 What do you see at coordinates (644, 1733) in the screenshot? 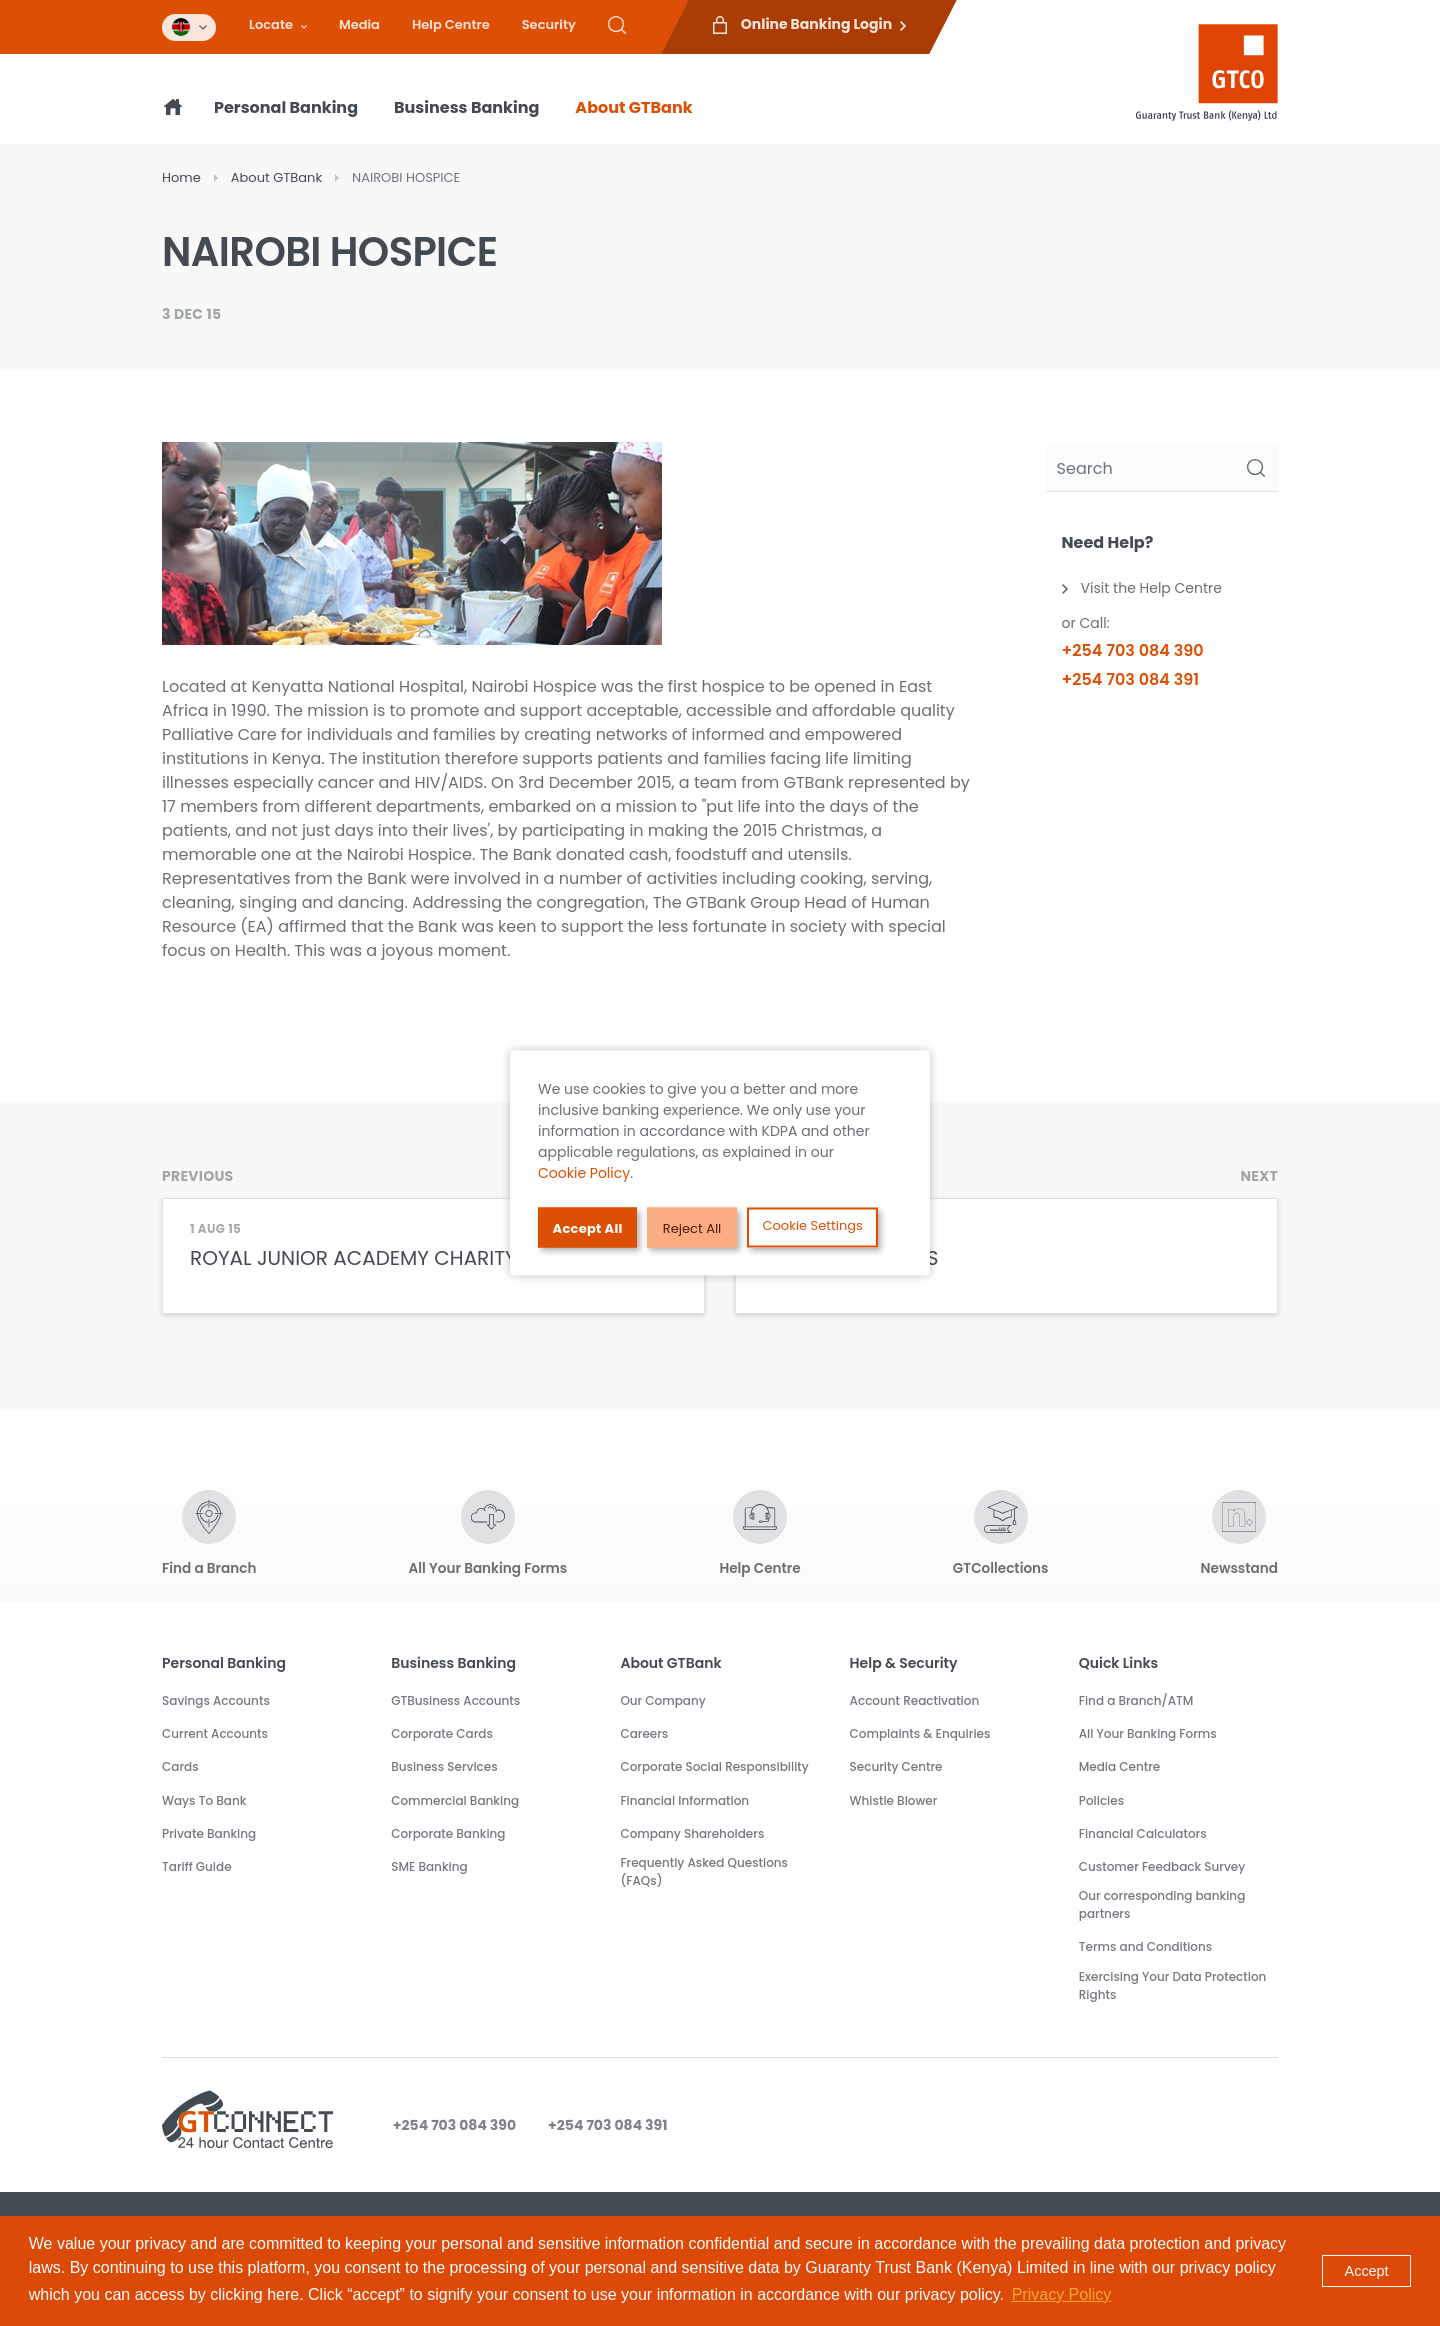
I see `Careers` at bounding box center [644, 1733].